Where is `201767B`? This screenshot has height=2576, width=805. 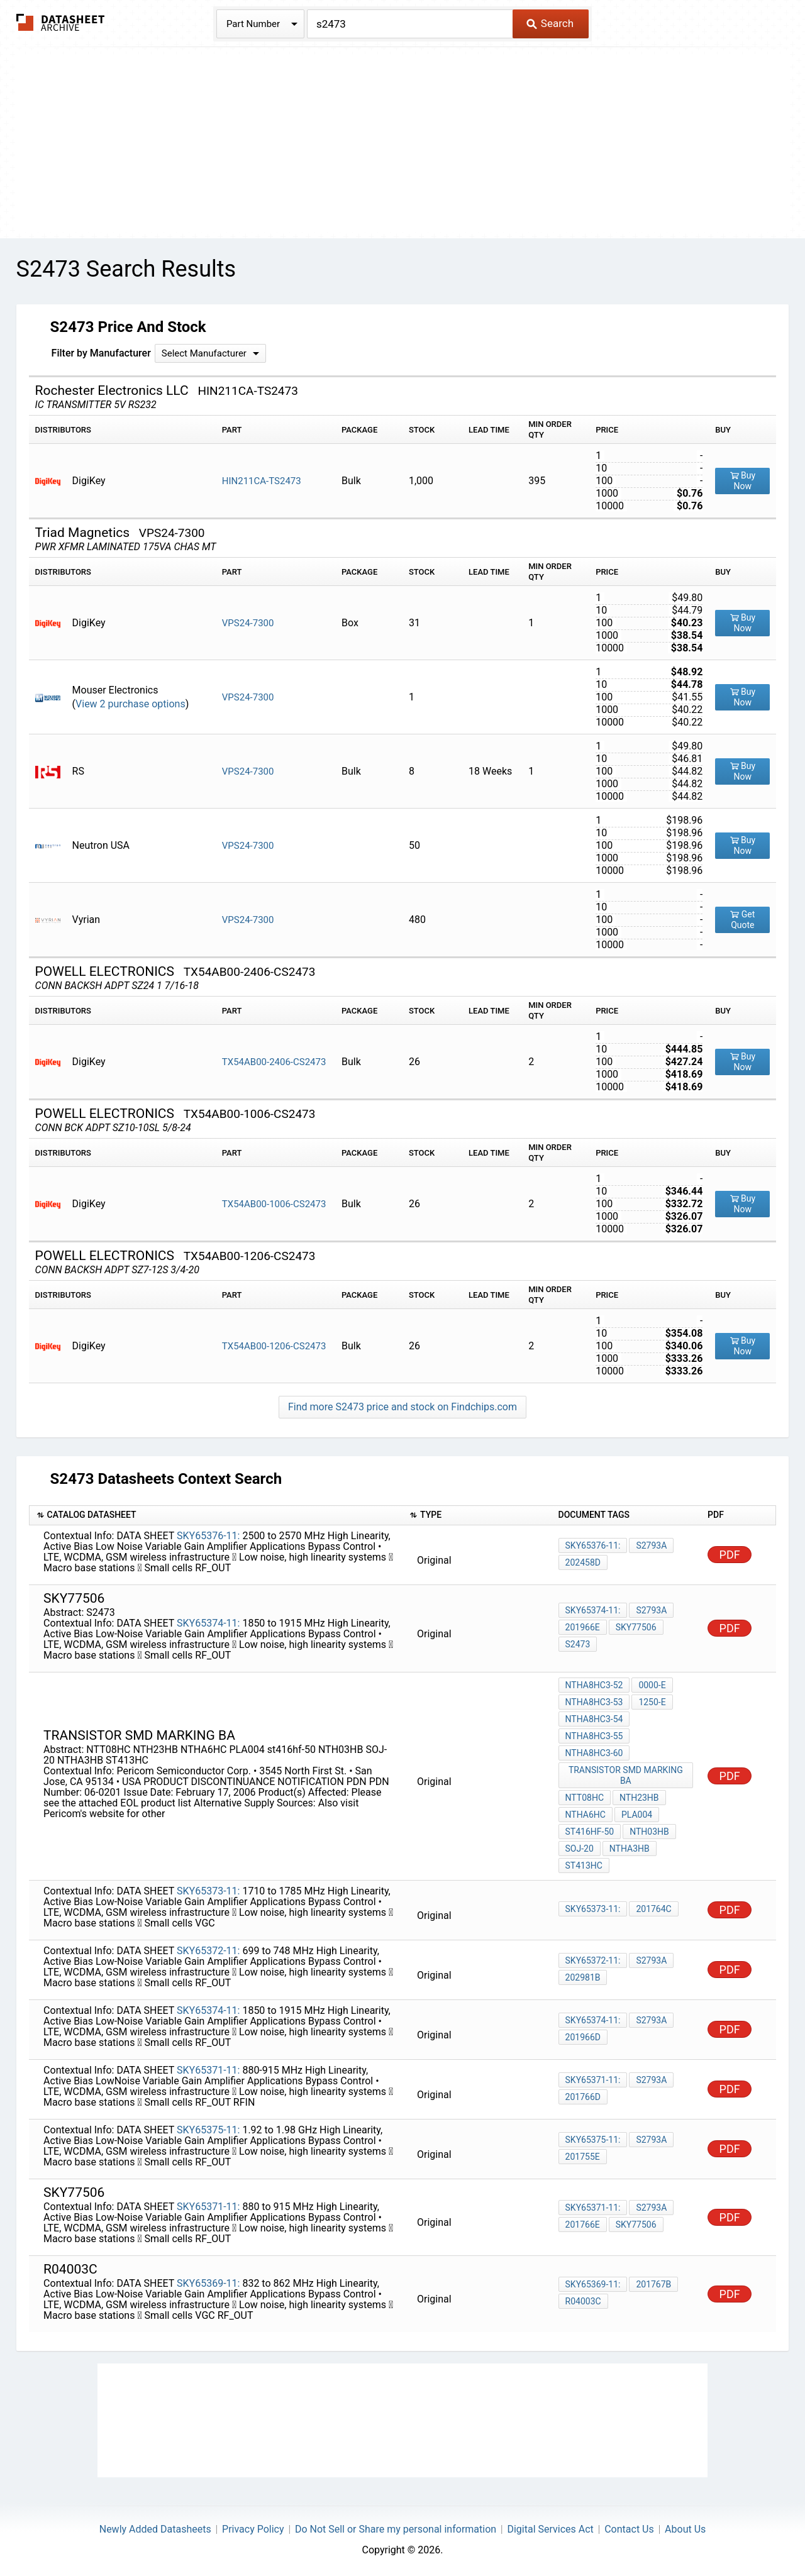
201767B is located at coordinates (653, 2284).